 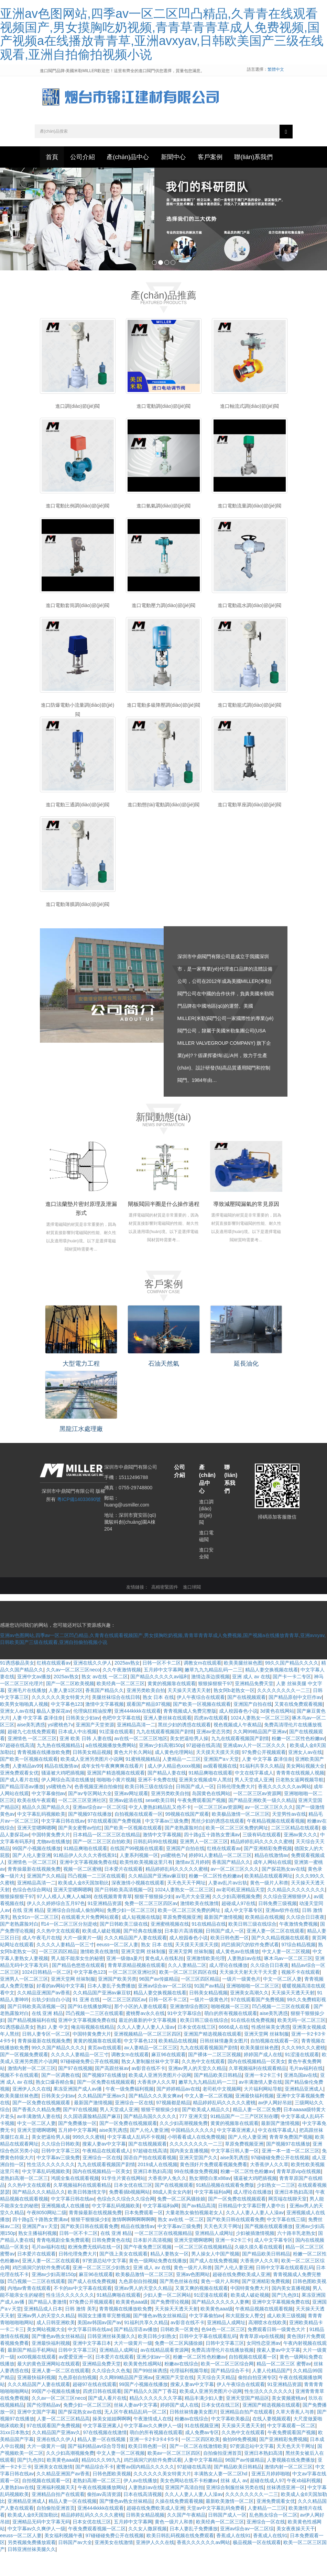 I want to click on 繁體中文, so click(x=276, y=69).